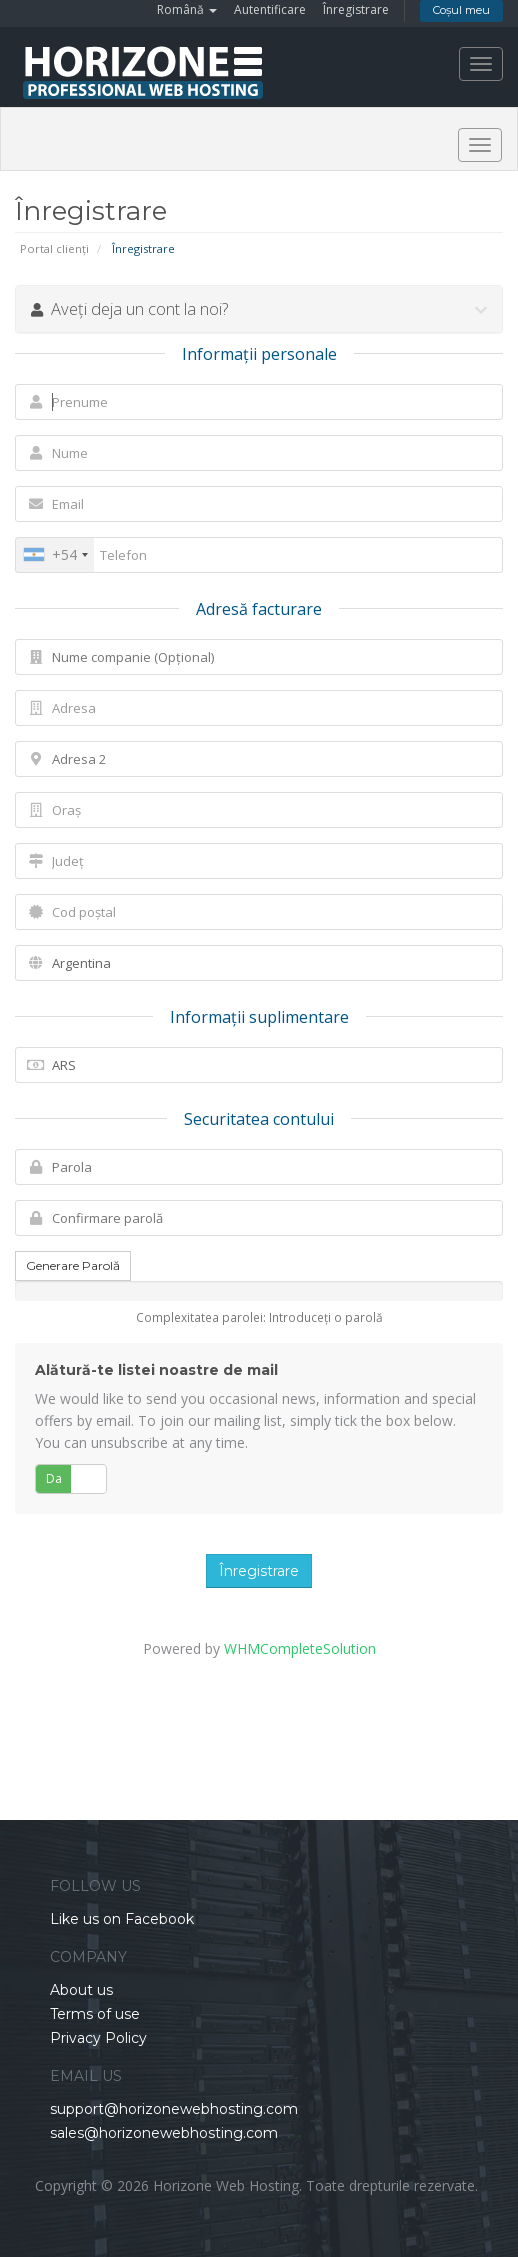 Image resolution: width=518 pixels, height=2257 pixels. Describe the element at coordinates (356, 9) in the screenshot. I see `Înregistrare` at that location.